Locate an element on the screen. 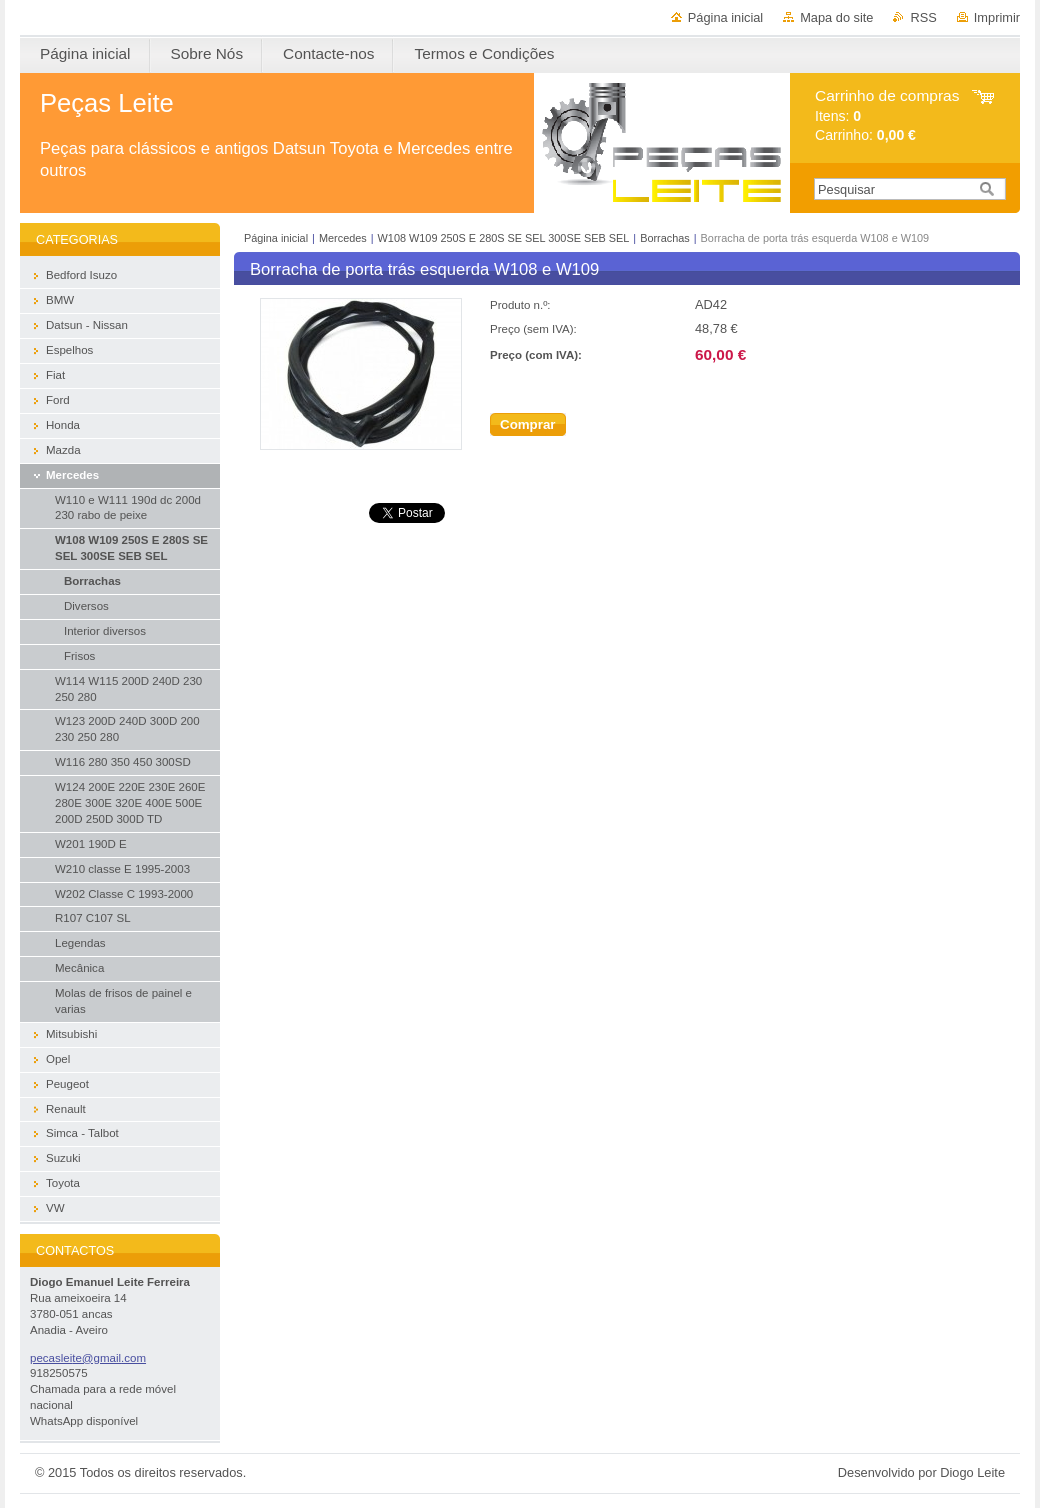 This screenshot has width=1040, height=1508. Página inicial is located at coordinates (725, 17).